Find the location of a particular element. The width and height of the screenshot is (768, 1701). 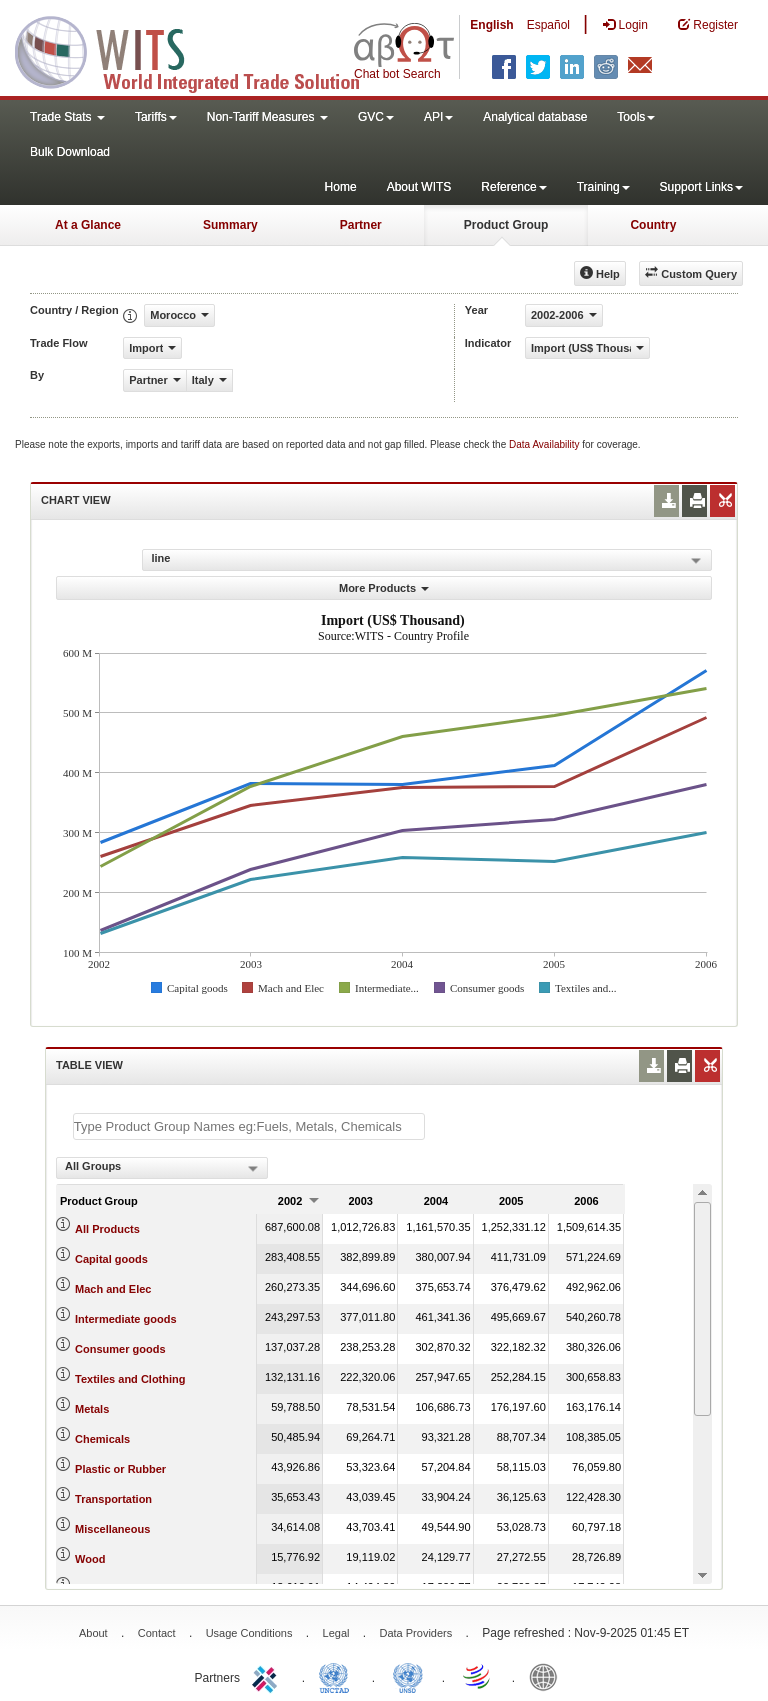

All Products is located at coordinates (107, 1229).